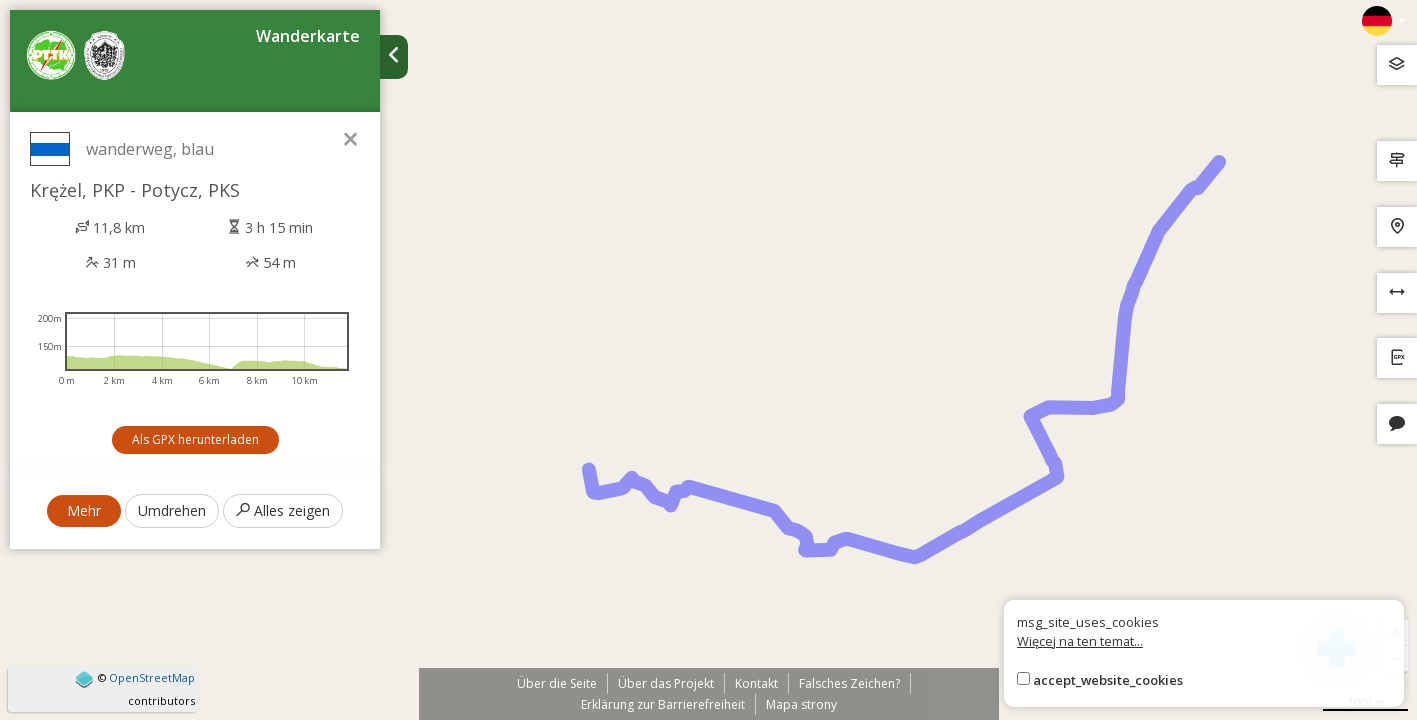 This screenshot has height=720, width=1417. Describe the element at coordinates (1384, 21) in the screenshot. I see `[Zmiana języków]` at that location.